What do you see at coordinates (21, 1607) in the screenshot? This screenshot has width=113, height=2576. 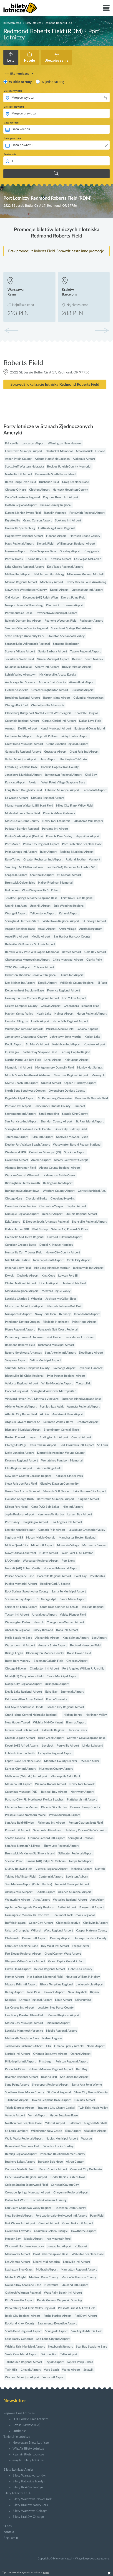 I see `Spirit of St. Louis Airport` at bounding box center [21, 1607].